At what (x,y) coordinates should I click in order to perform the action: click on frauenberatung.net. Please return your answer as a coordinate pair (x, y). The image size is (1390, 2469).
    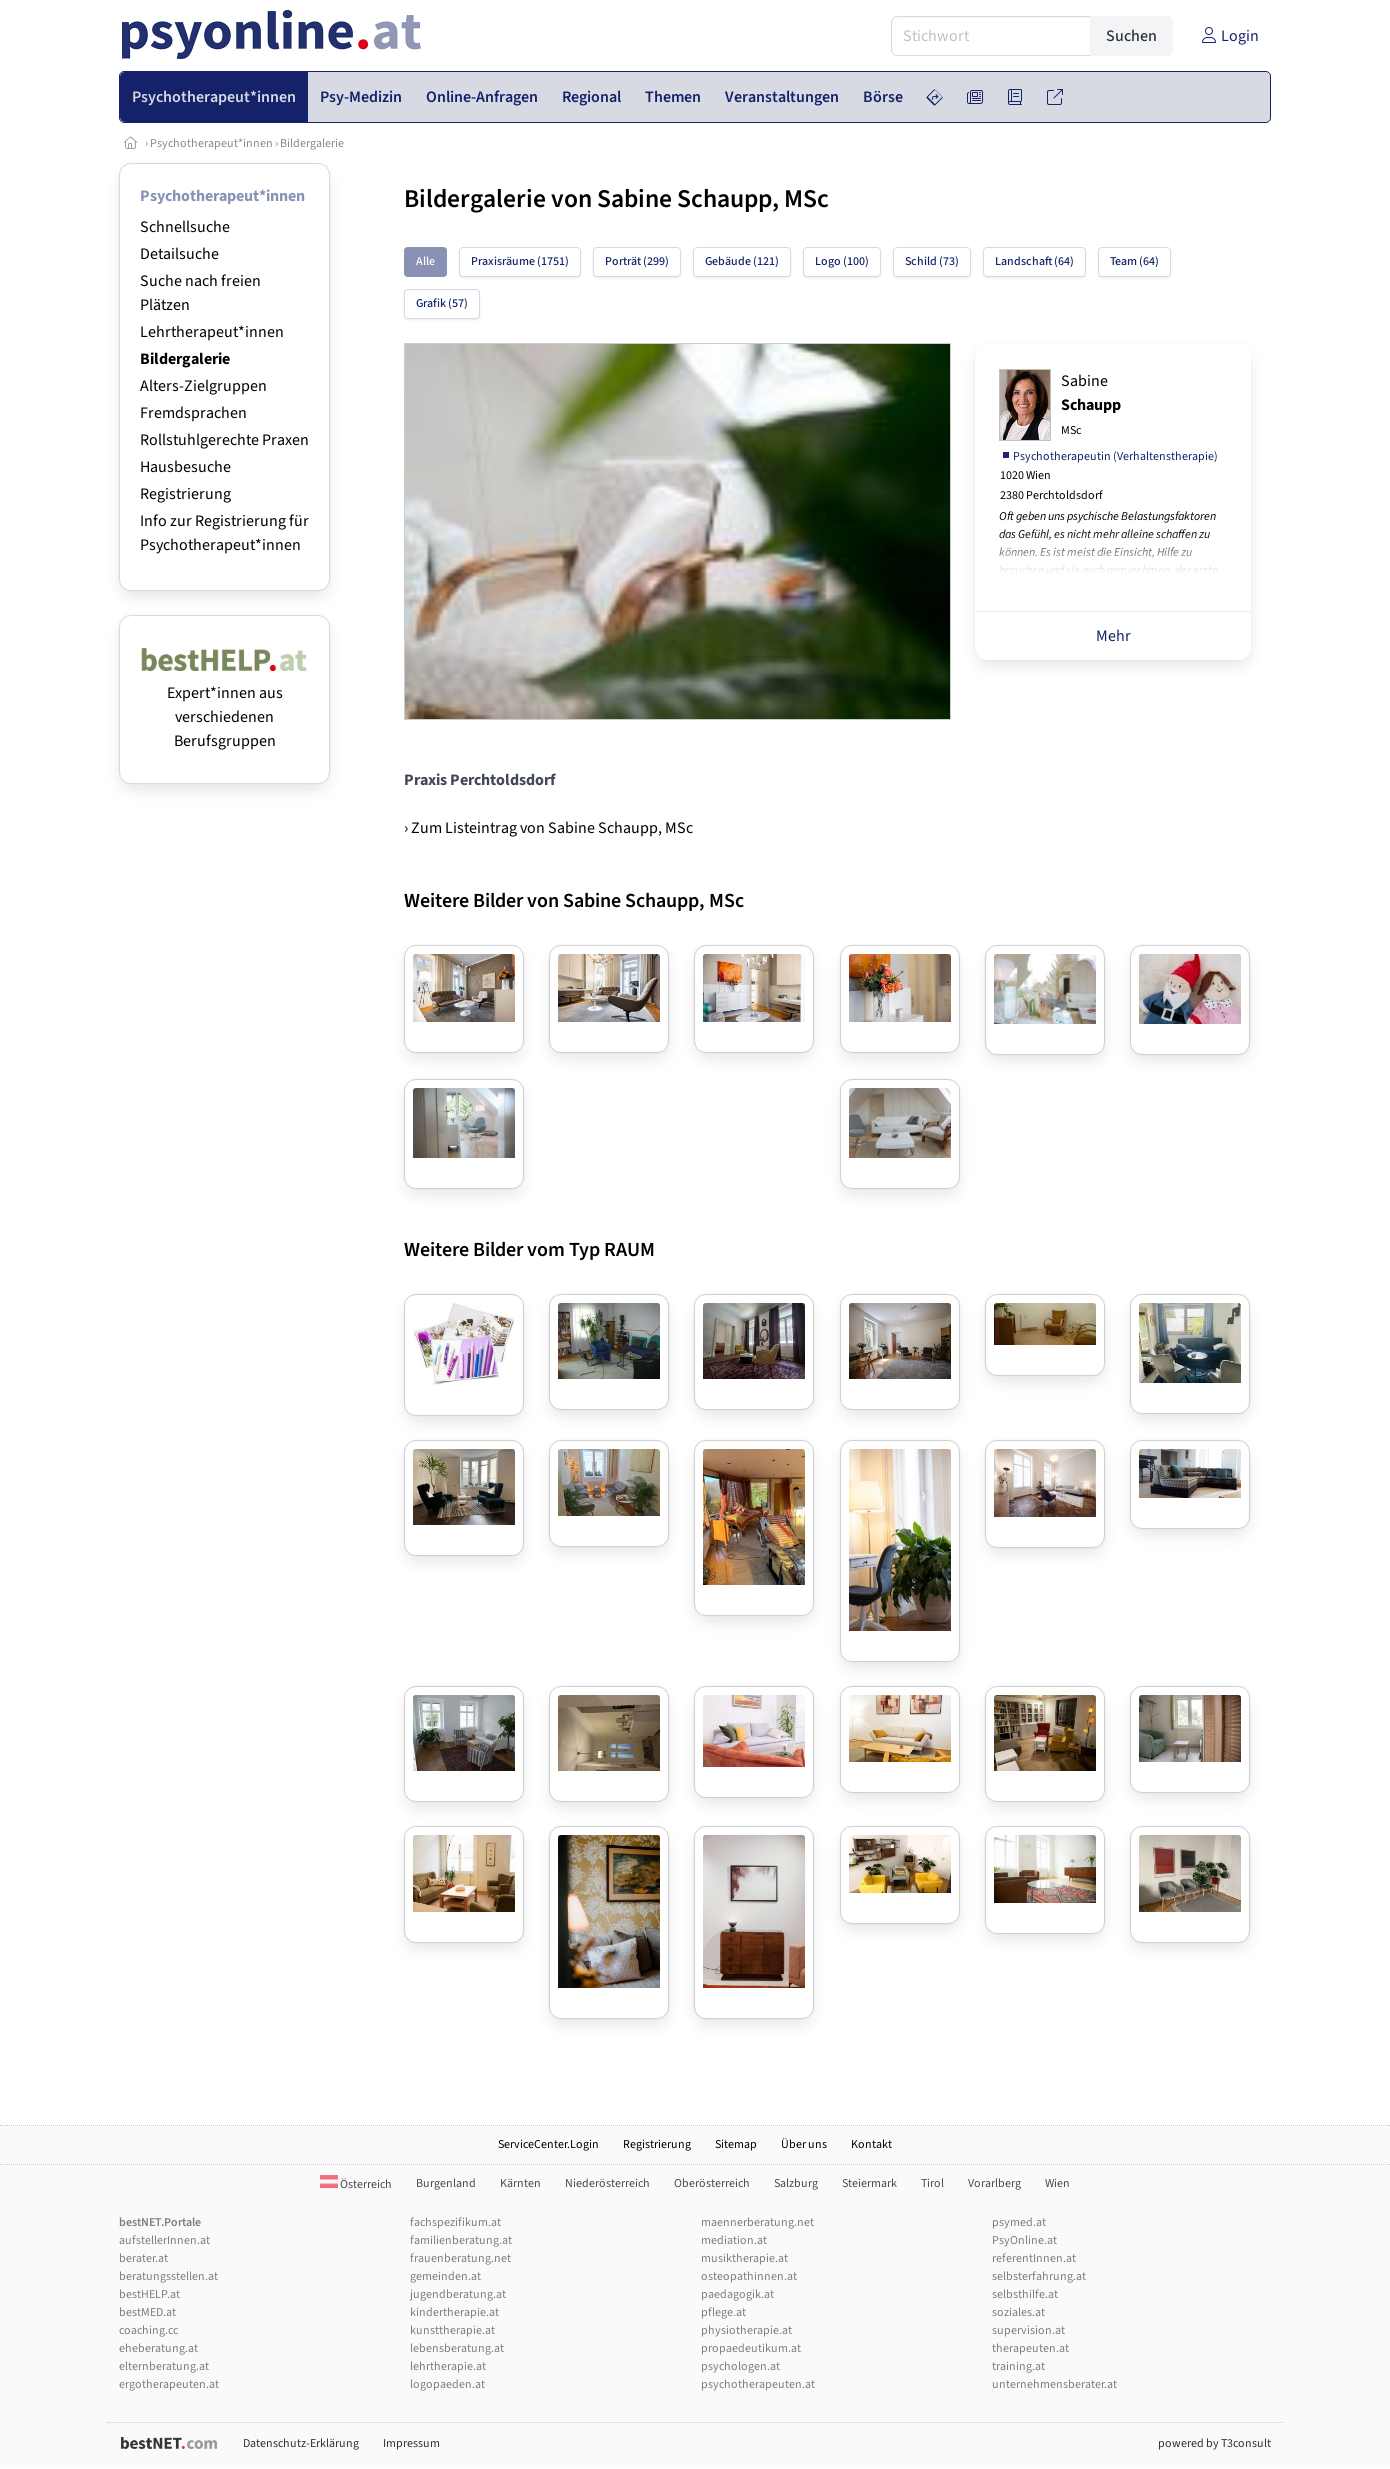
    Looking at the image, I should click on (460, 2258).